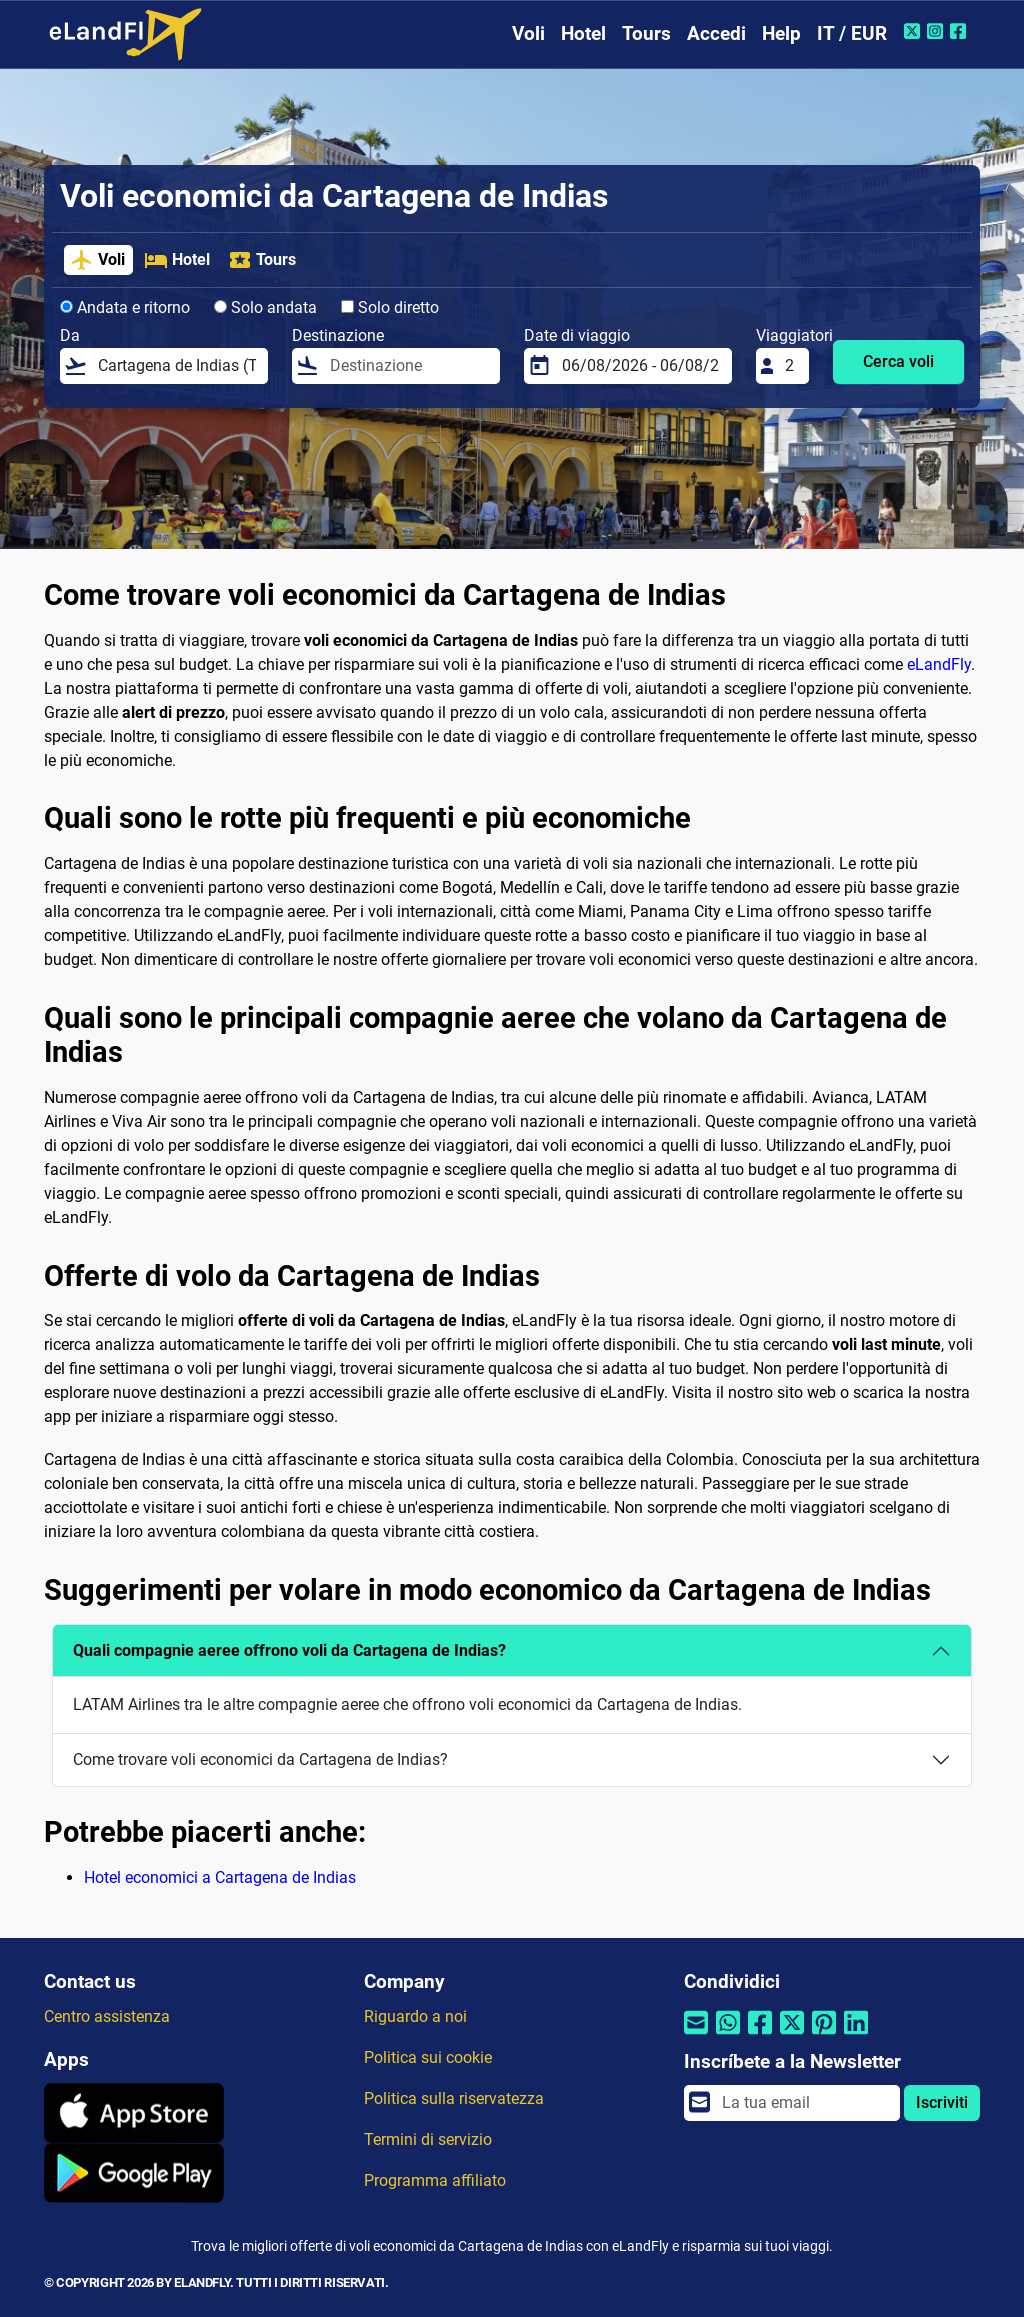 This screenshot has width=1024, height=2317. Describe the element at coordinates (454, 2098) in the screenshot. I see `Politica sulla riservatezza` at that location.